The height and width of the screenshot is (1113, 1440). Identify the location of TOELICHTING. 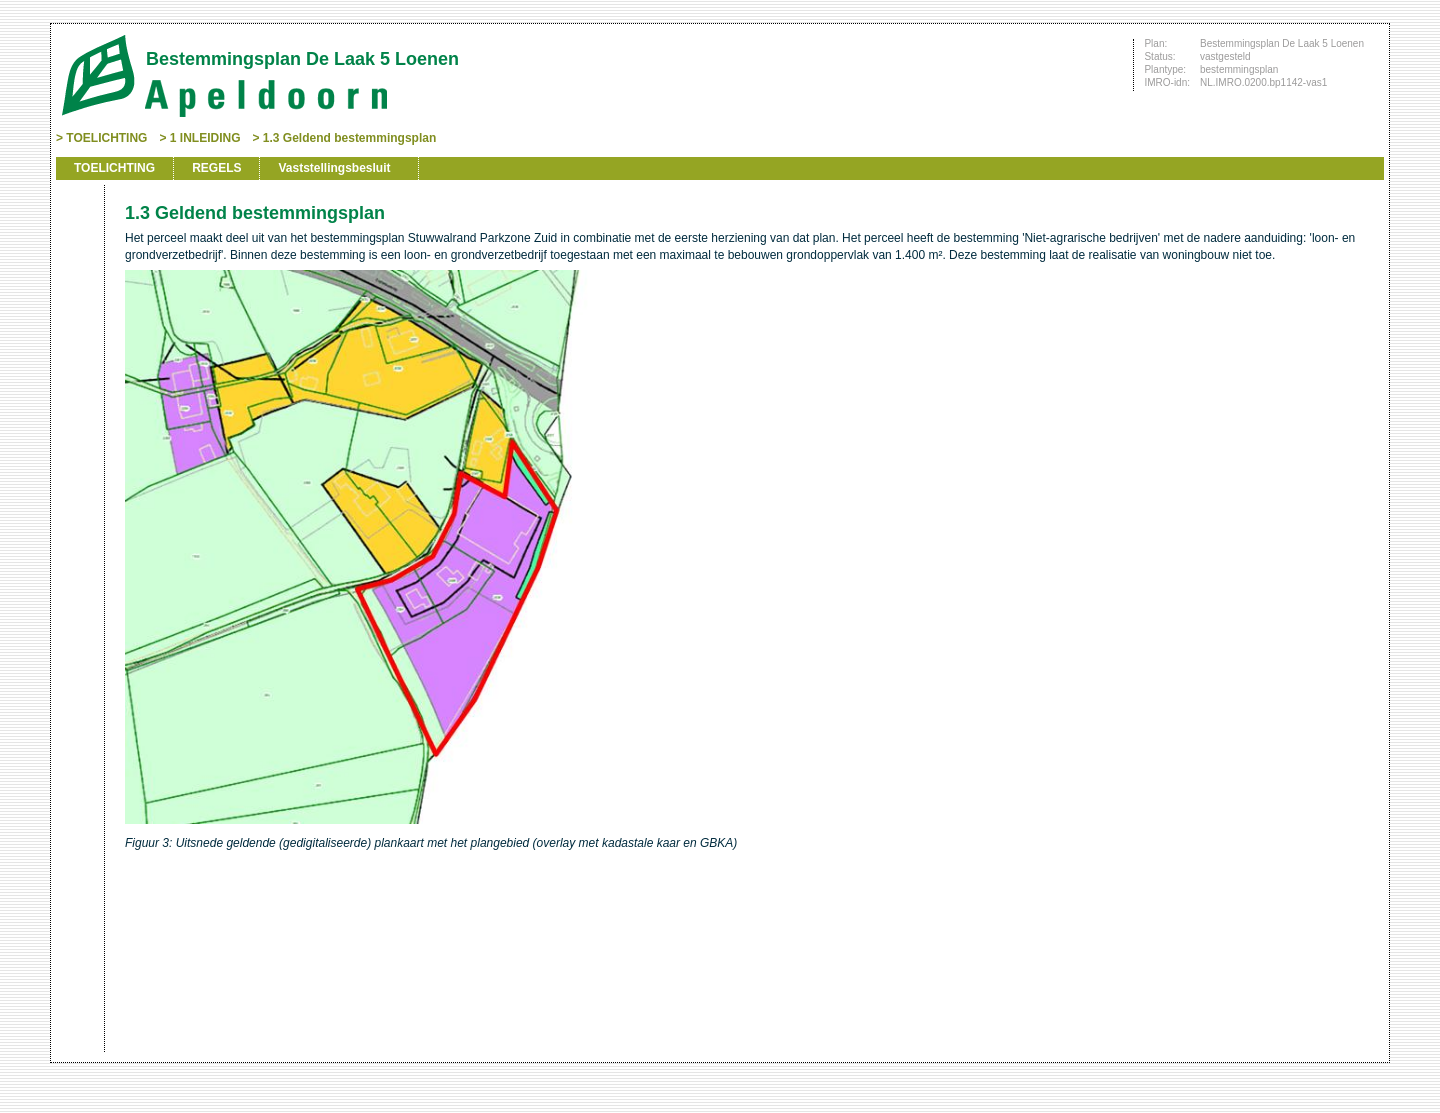
(106, 138).